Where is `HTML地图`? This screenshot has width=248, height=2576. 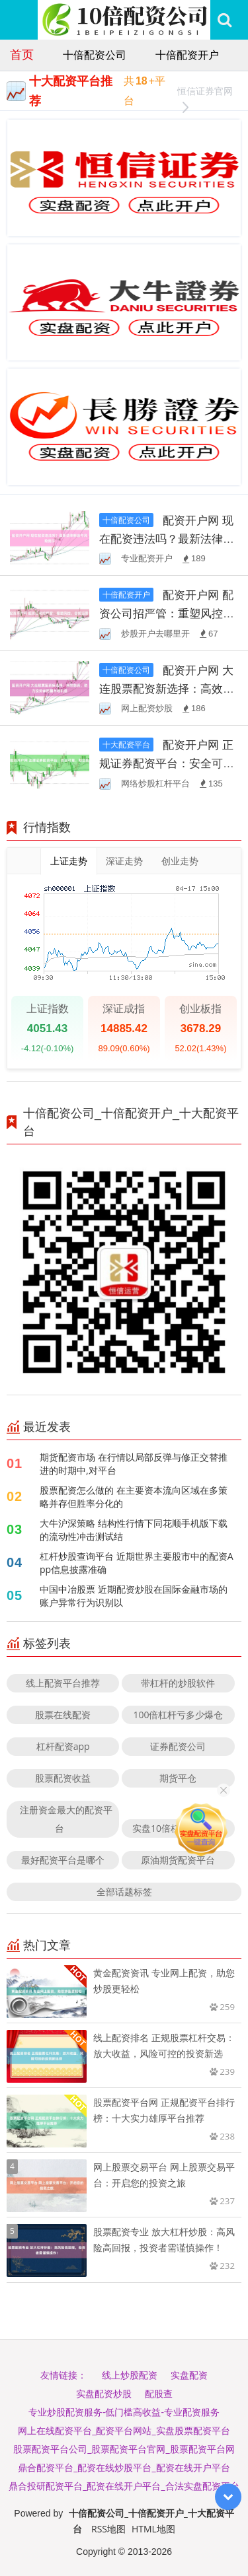 HTML地图 is located at coordinates (153, 2529).